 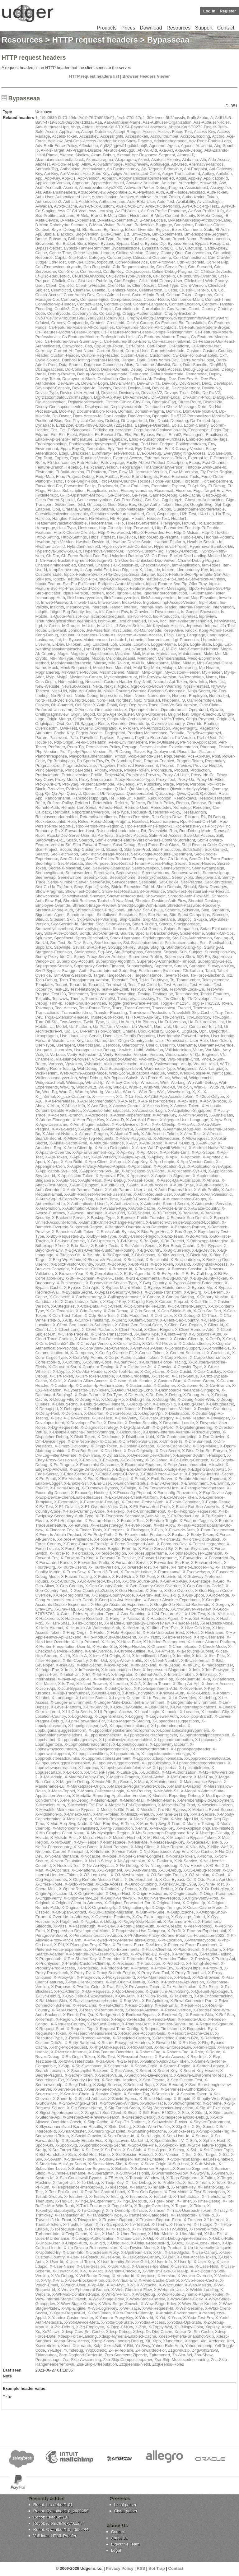 What do you see at coordinates (157, 677) in the screenshot?
I see `N3r-Preview-Version` at bounding box center [157, 677].